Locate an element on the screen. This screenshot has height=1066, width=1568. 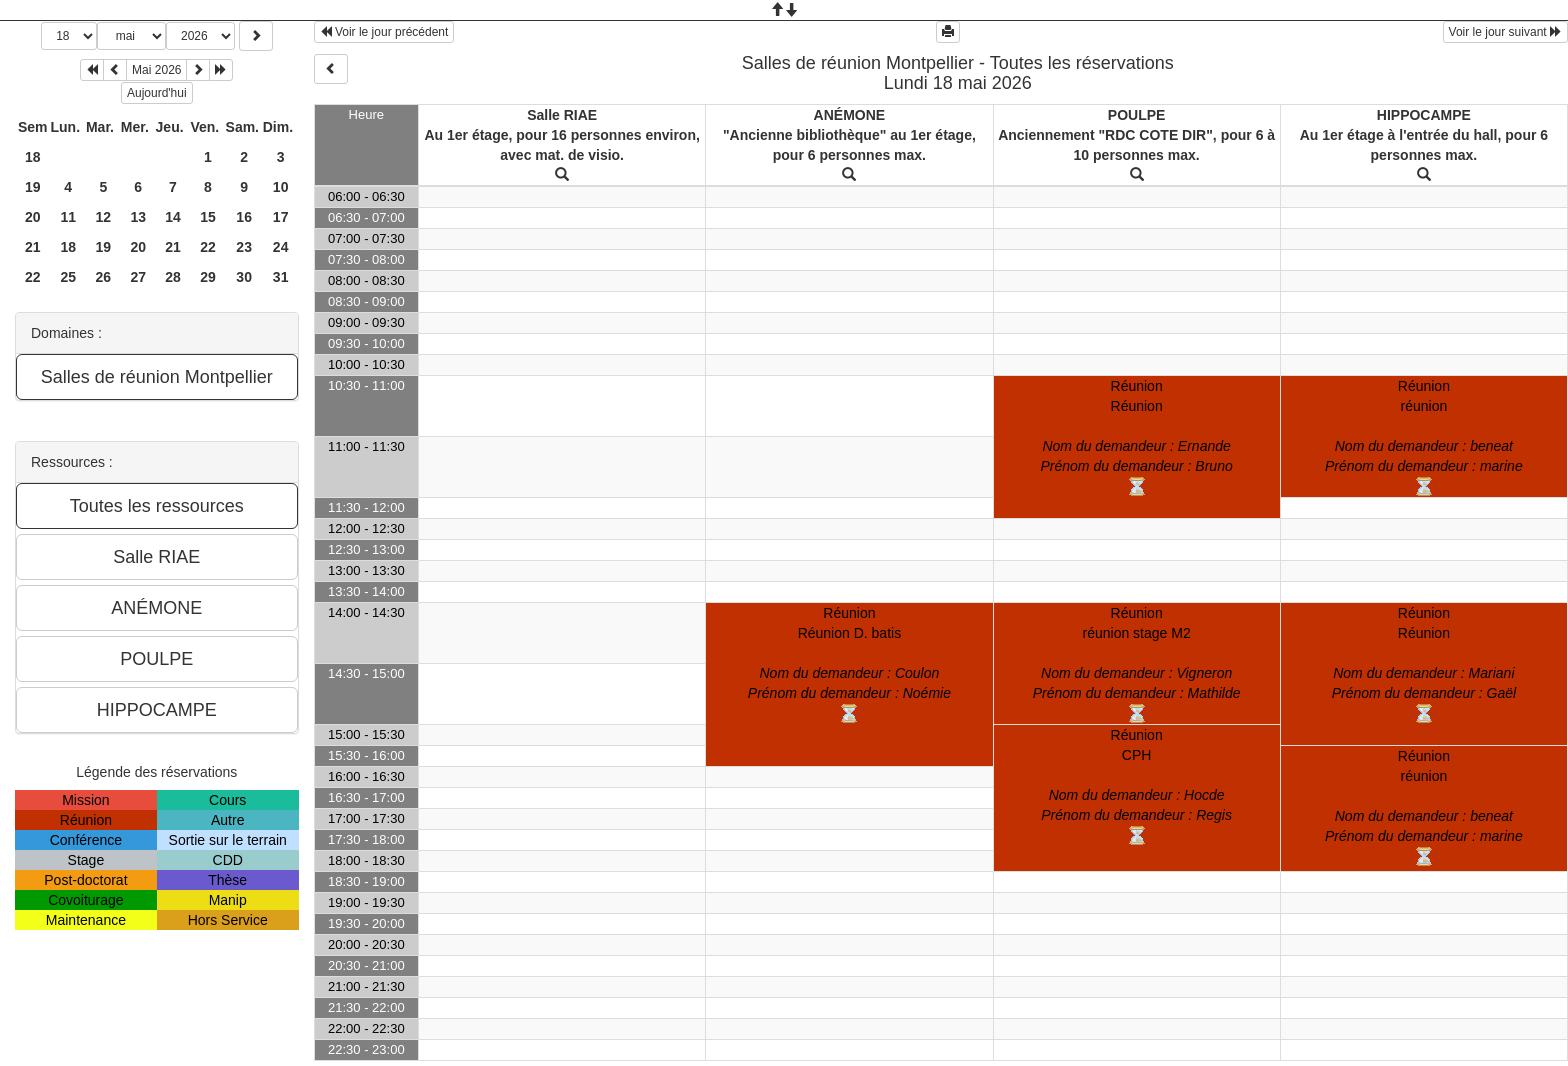
23 is located at coordinates (244, 247).